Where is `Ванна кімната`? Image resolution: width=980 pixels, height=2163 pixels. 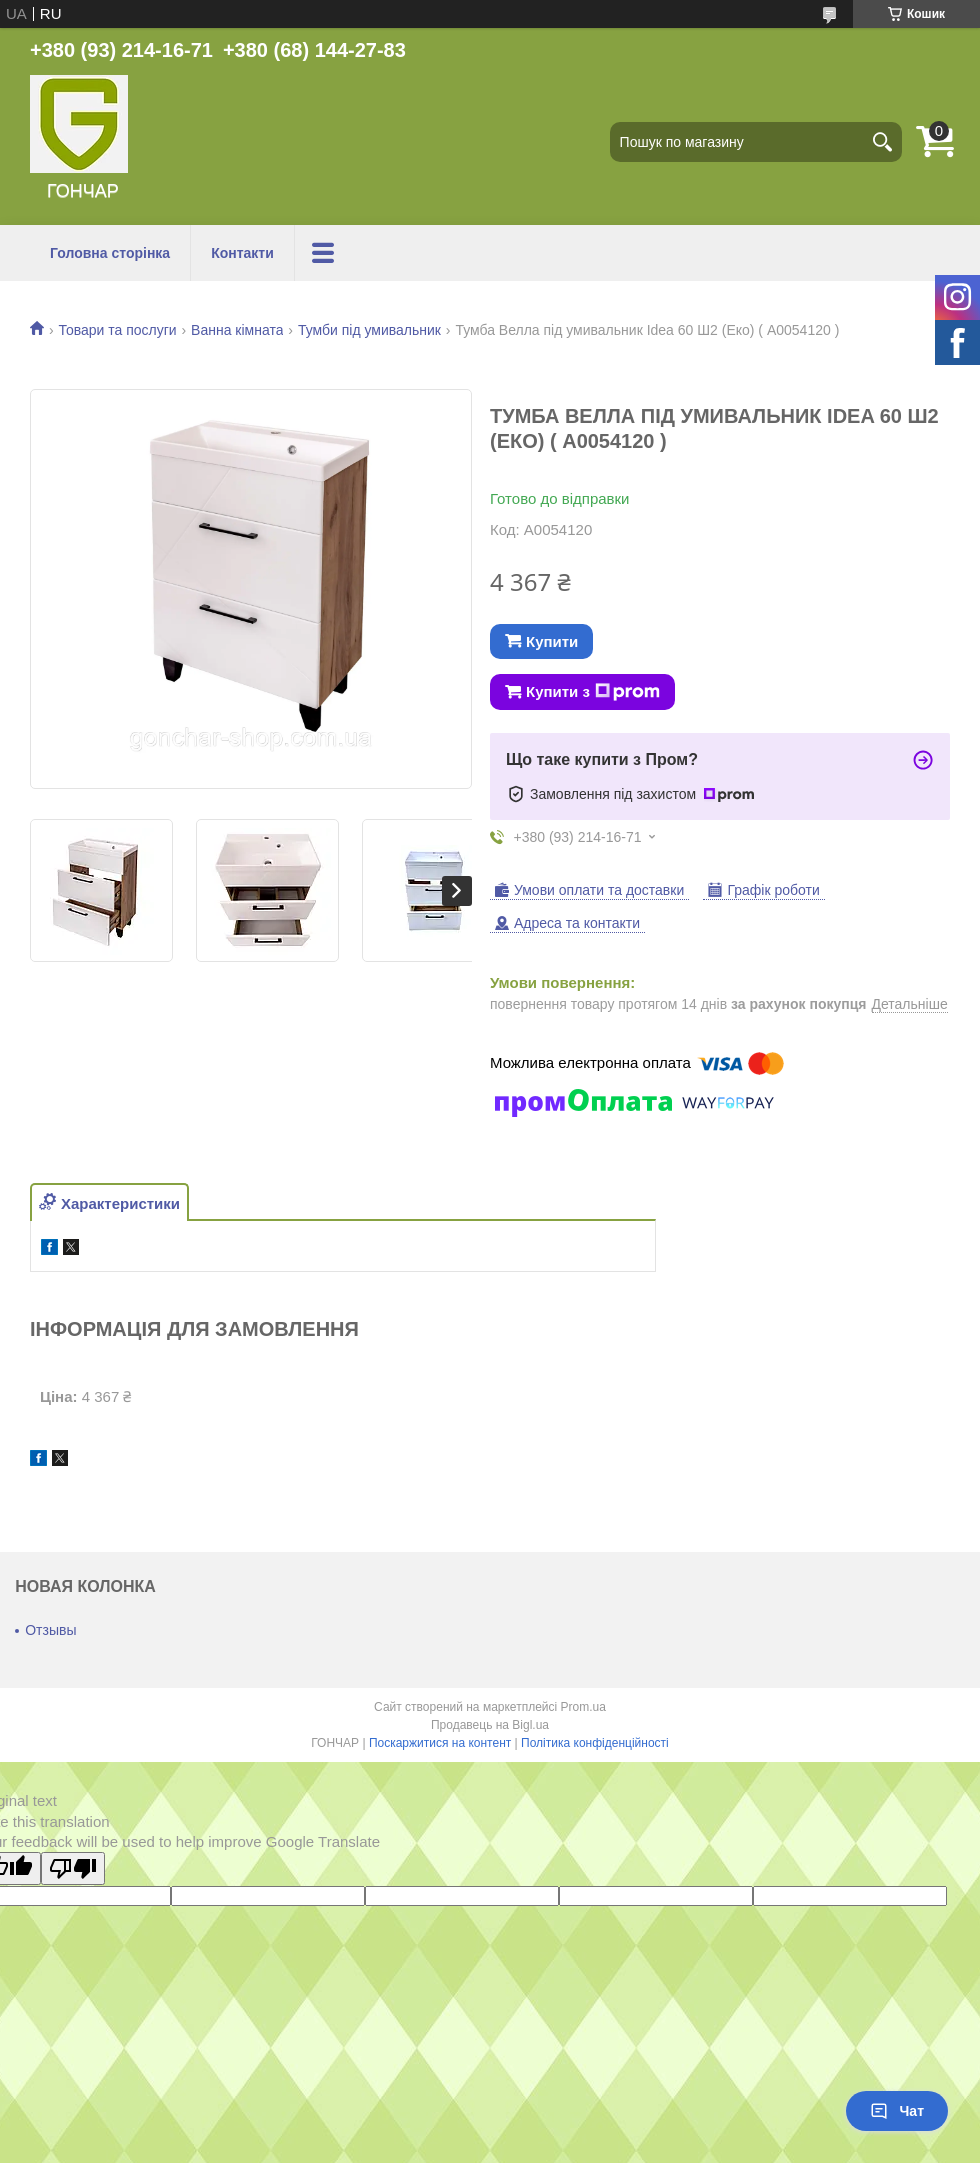
Ванна кімната is located at coordinates (237, 330).